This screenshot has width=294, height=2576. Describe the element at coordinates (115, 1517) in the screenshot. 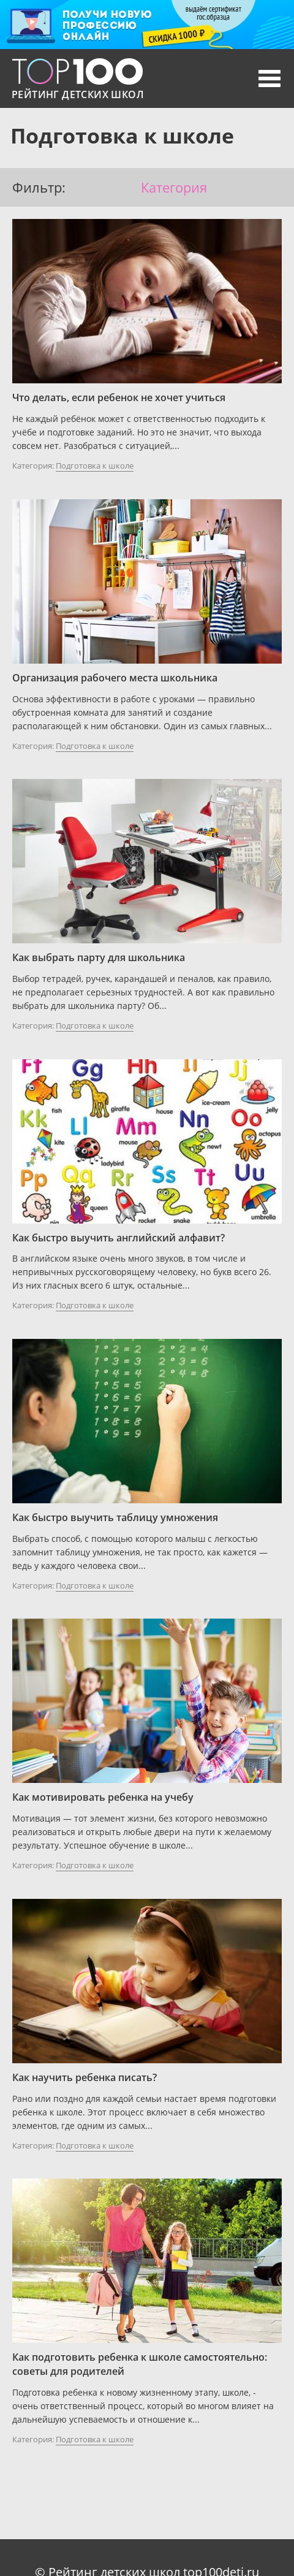

I see `Как быстро выучить таблицу умножения` at that location.